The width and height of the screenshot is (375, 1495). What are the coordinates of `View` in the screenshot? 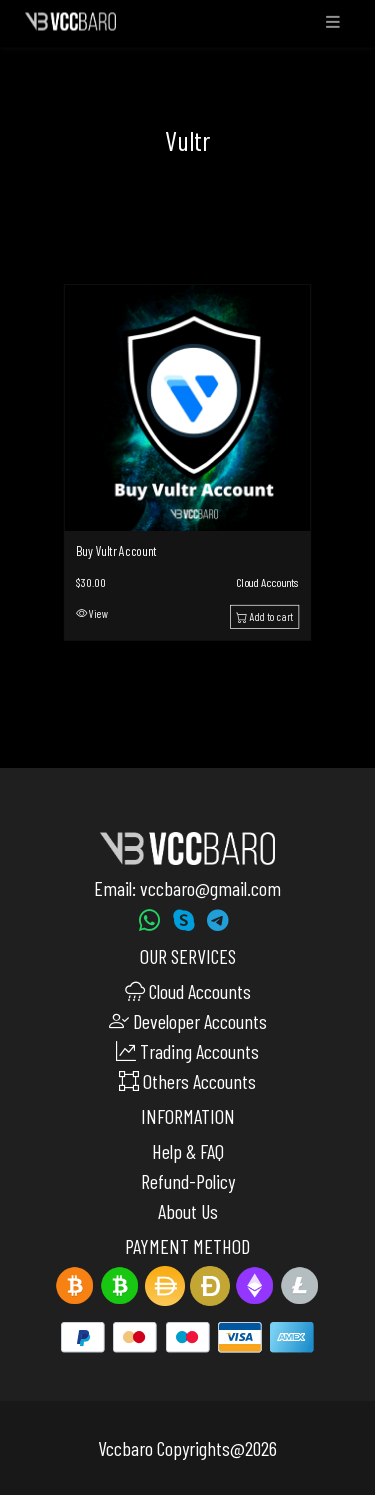 It's located at (92, 613).